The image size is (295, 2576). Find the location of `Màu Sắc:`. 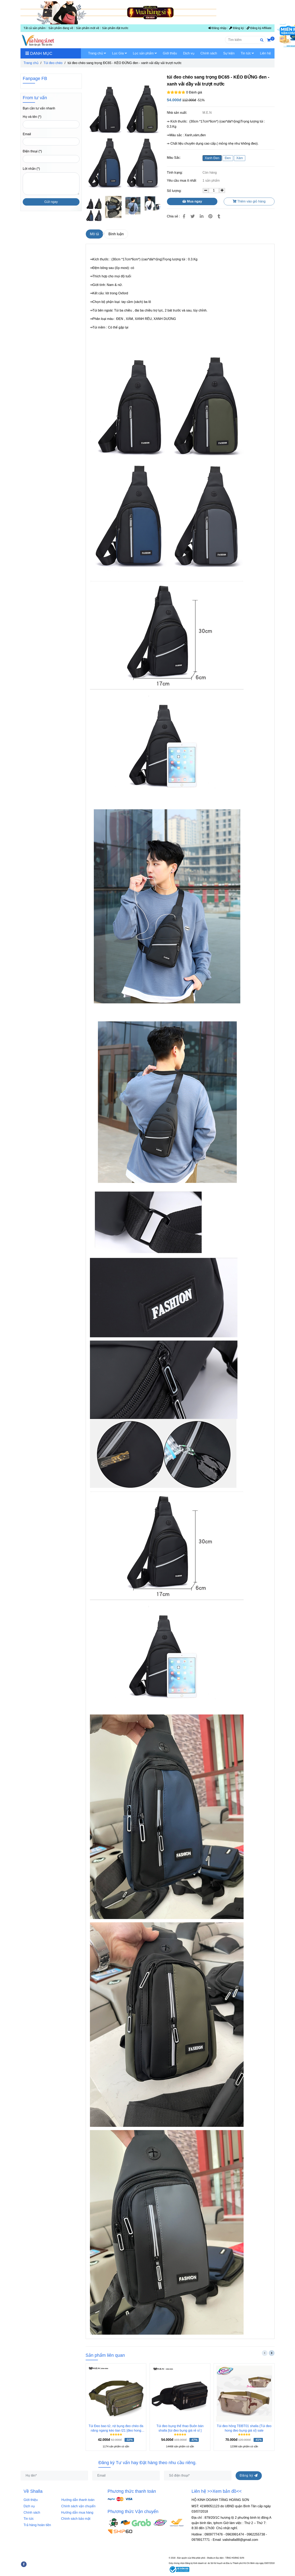

Màu Sắc: is located at coordinates (174, 157).